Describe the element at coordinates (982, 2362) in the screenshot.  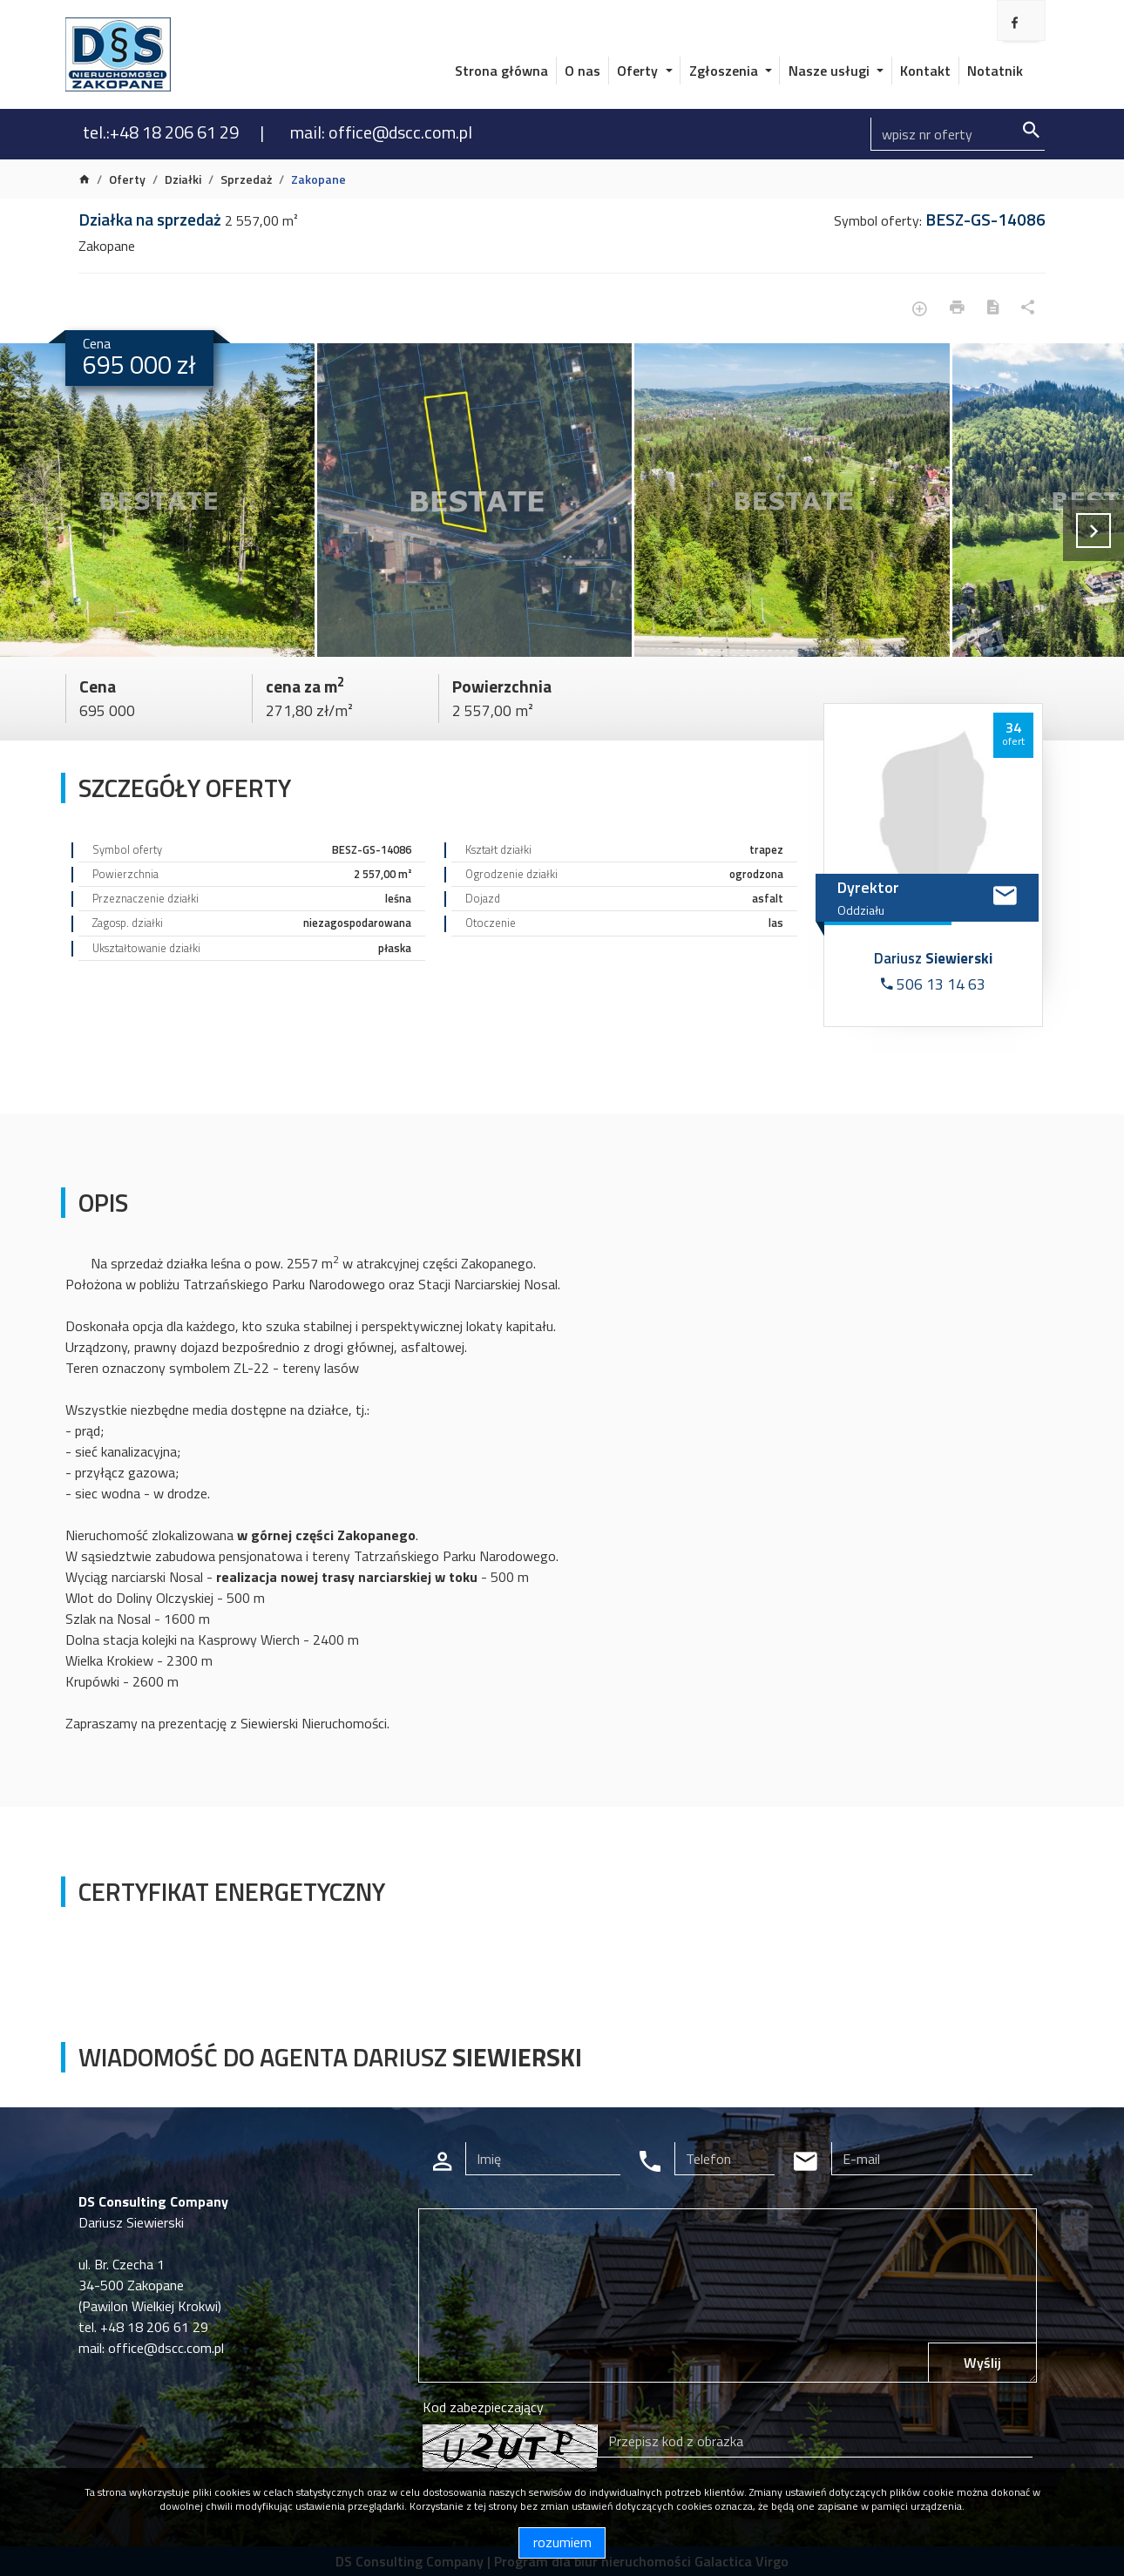
I see `Wyślij` at that location.